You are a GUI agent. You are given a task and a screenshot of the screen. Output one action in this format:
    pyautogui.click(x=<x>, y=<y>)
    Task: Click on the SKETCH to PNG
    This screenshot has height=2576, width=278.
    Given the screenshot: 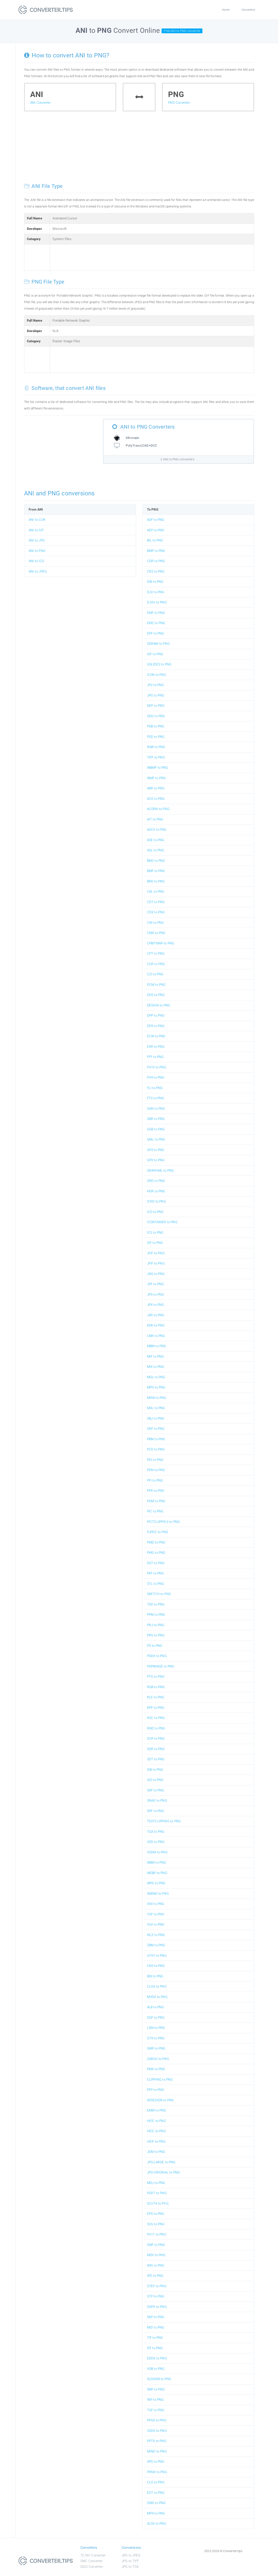 What is the action you would take?
    pyautogui.click(x=159, y=1594)
    